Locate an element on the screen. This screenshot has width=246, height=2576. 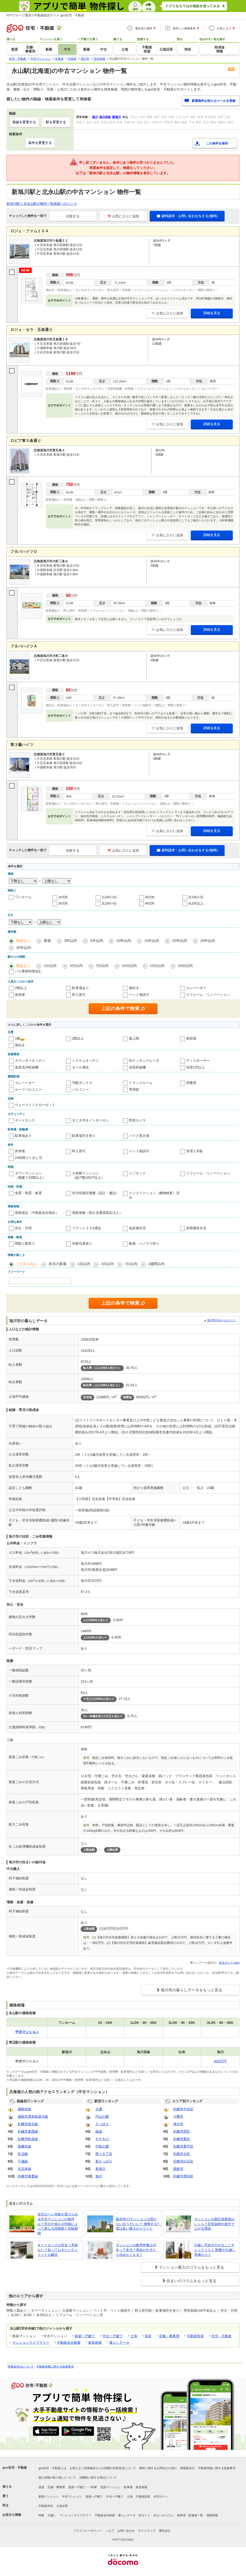
暮らしデータ is located at coordinates (119, 2342).